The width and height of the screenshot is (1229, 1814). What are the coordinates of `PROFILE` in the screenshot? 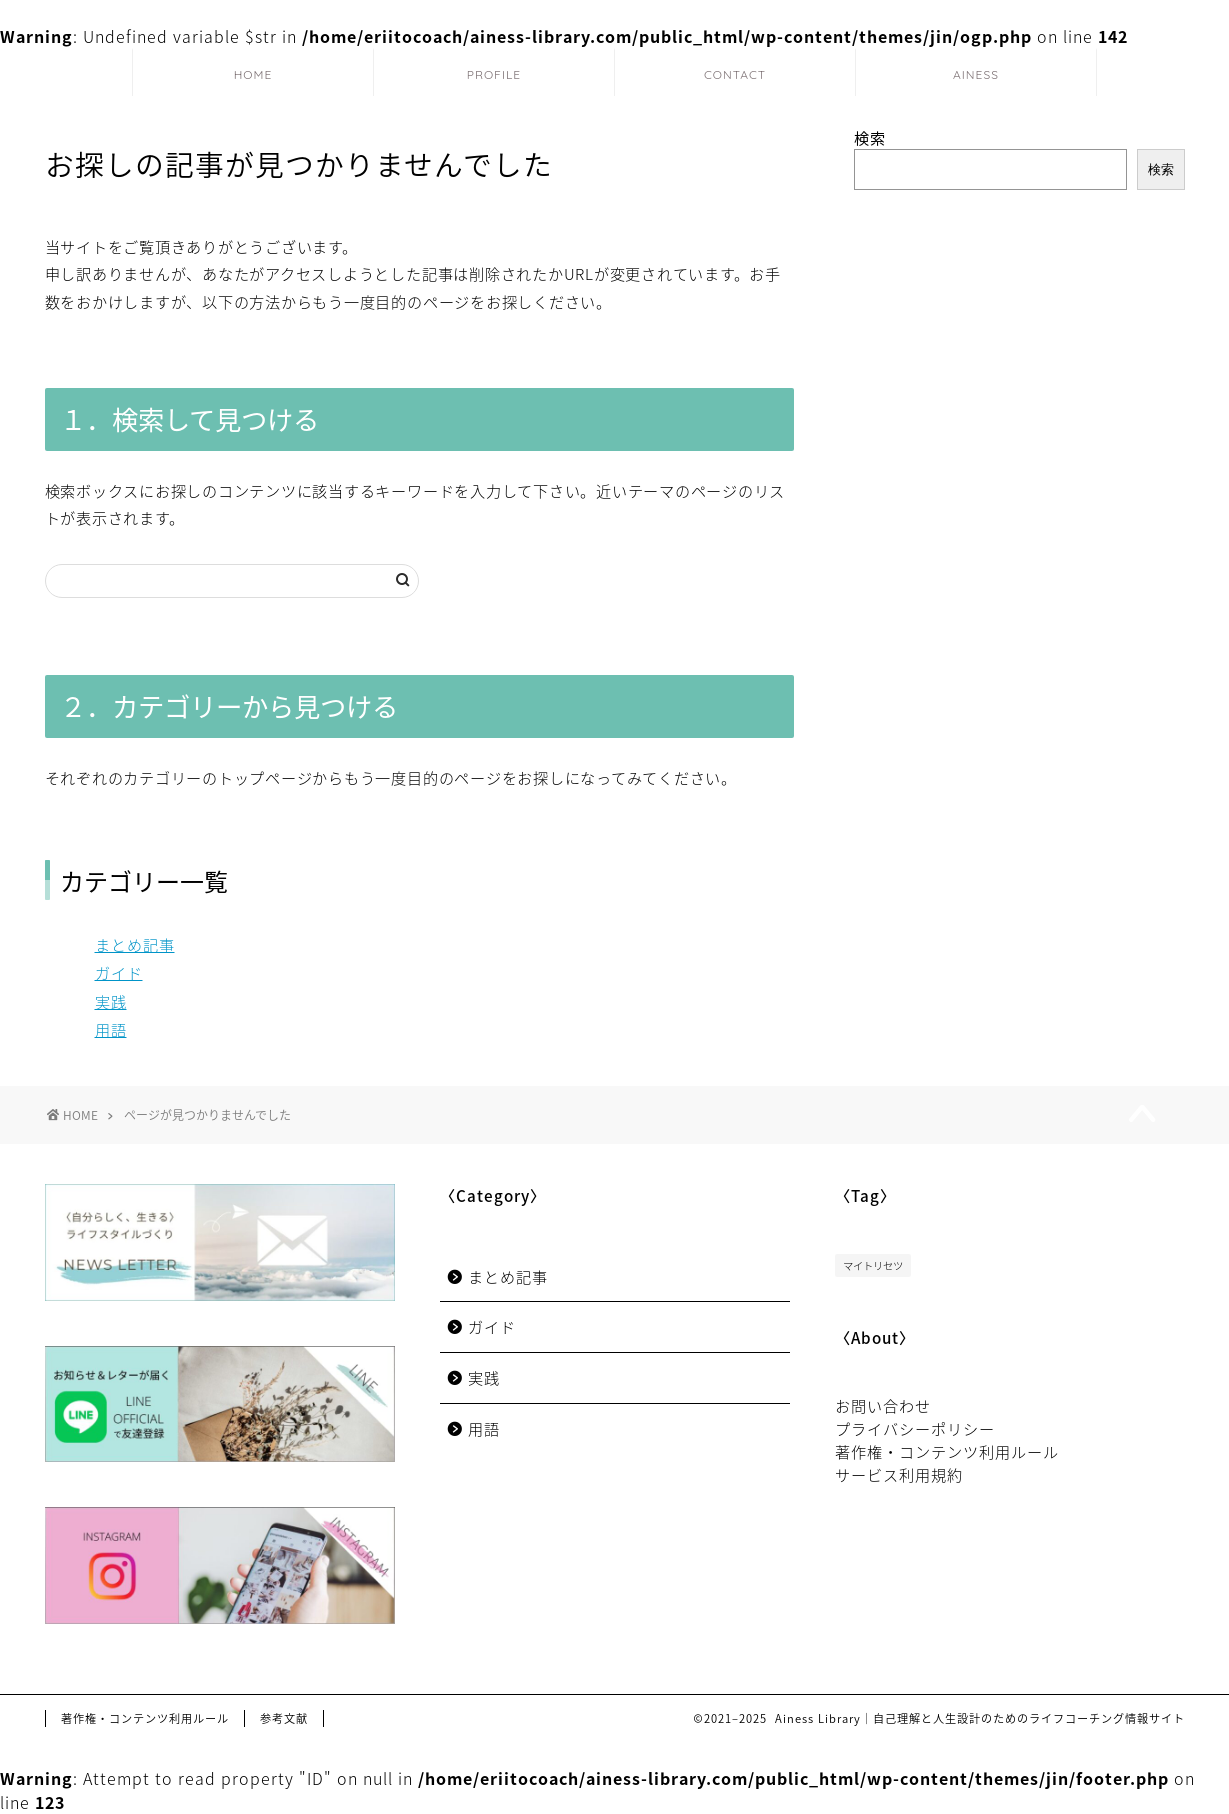 It's located at (494, 74).